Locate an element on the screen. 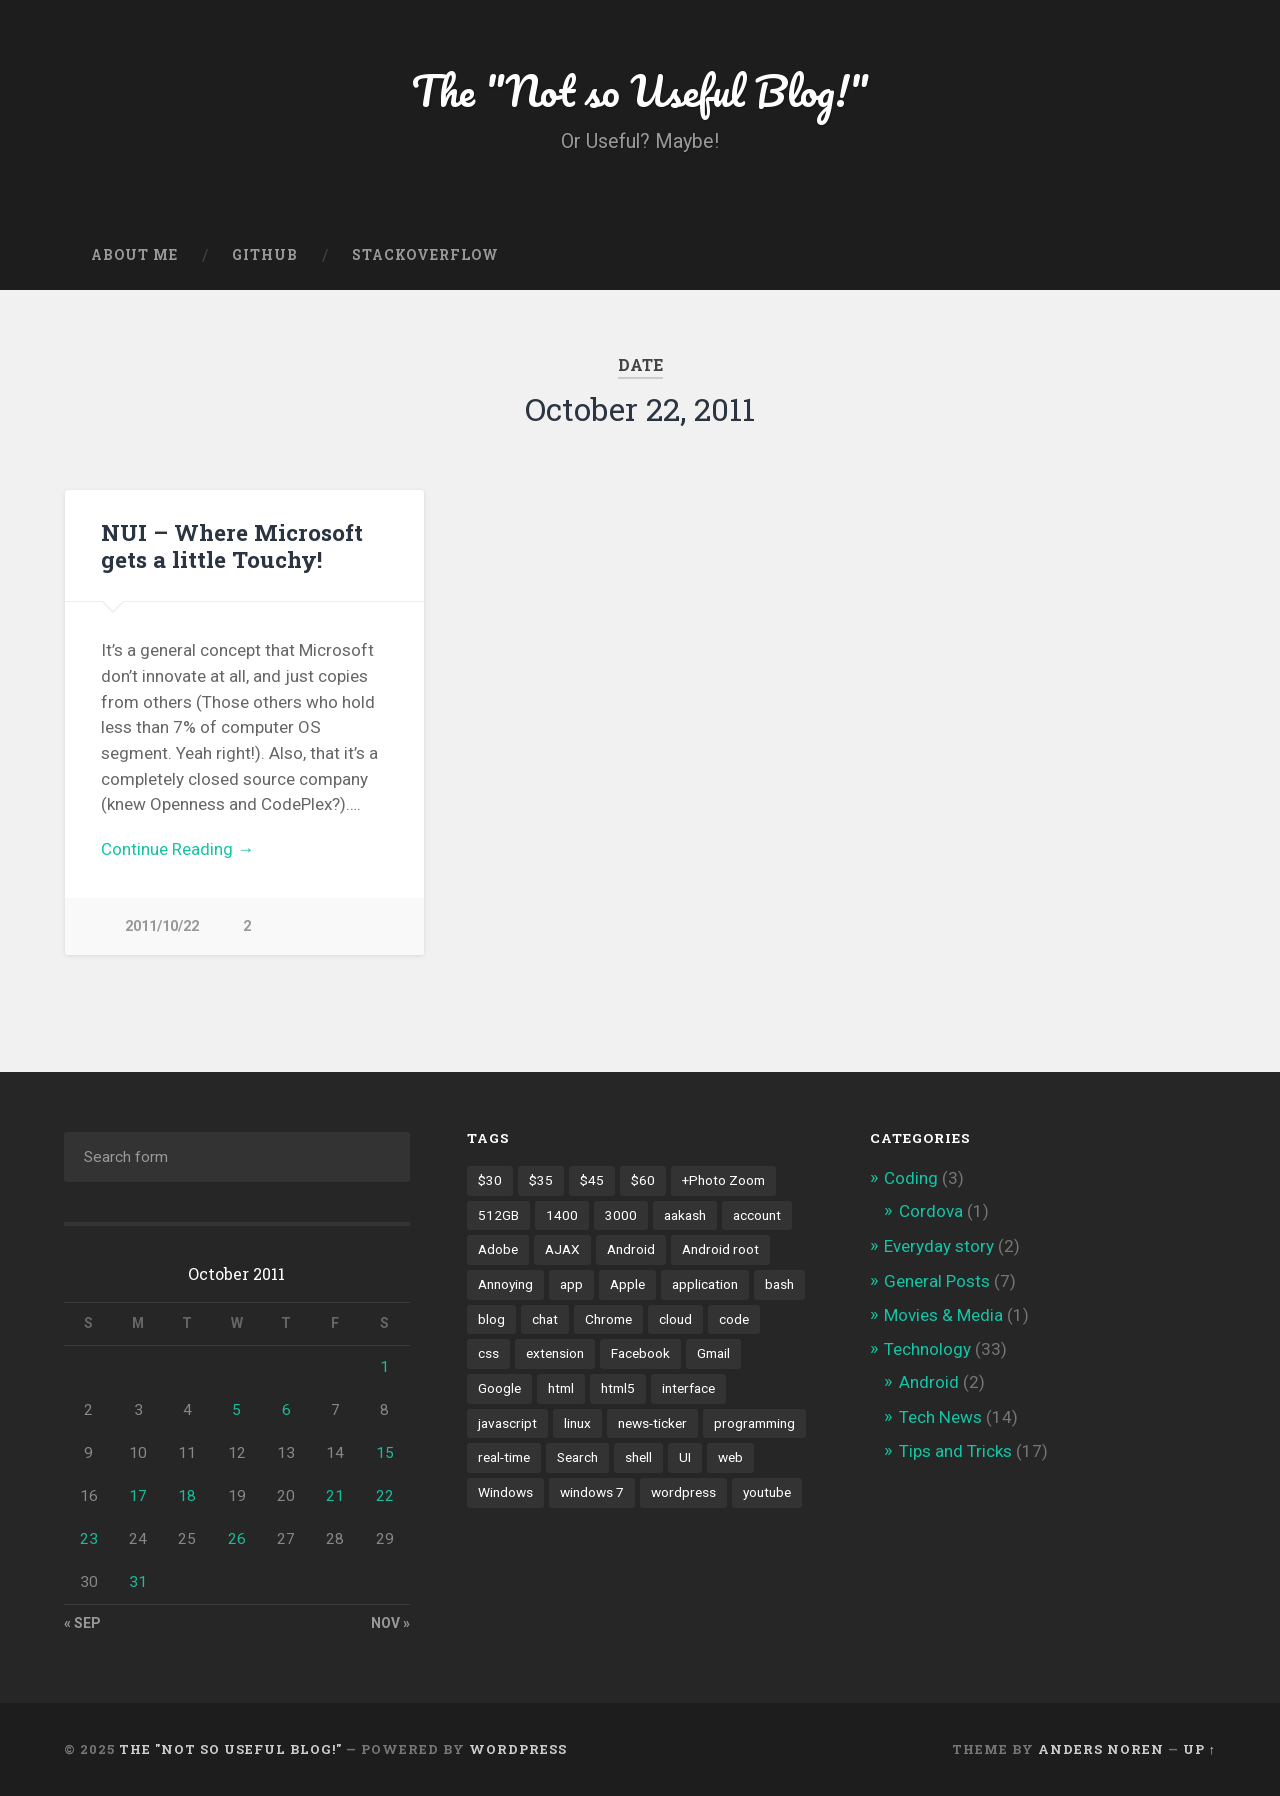 Image resolution: width=1280 pixels, height=1796 pixels. programming [programming (2 items)] is located at coordinates (754, 1423).